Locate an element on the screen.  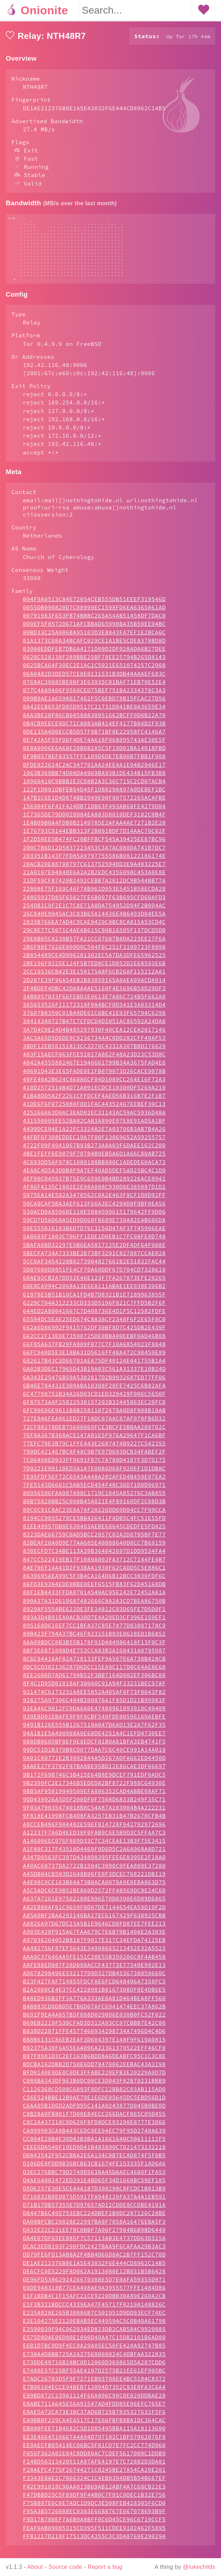
895168D616EF7CC1BFA37C85E7477D83887178C9 is located at coordinates (94, 1632).